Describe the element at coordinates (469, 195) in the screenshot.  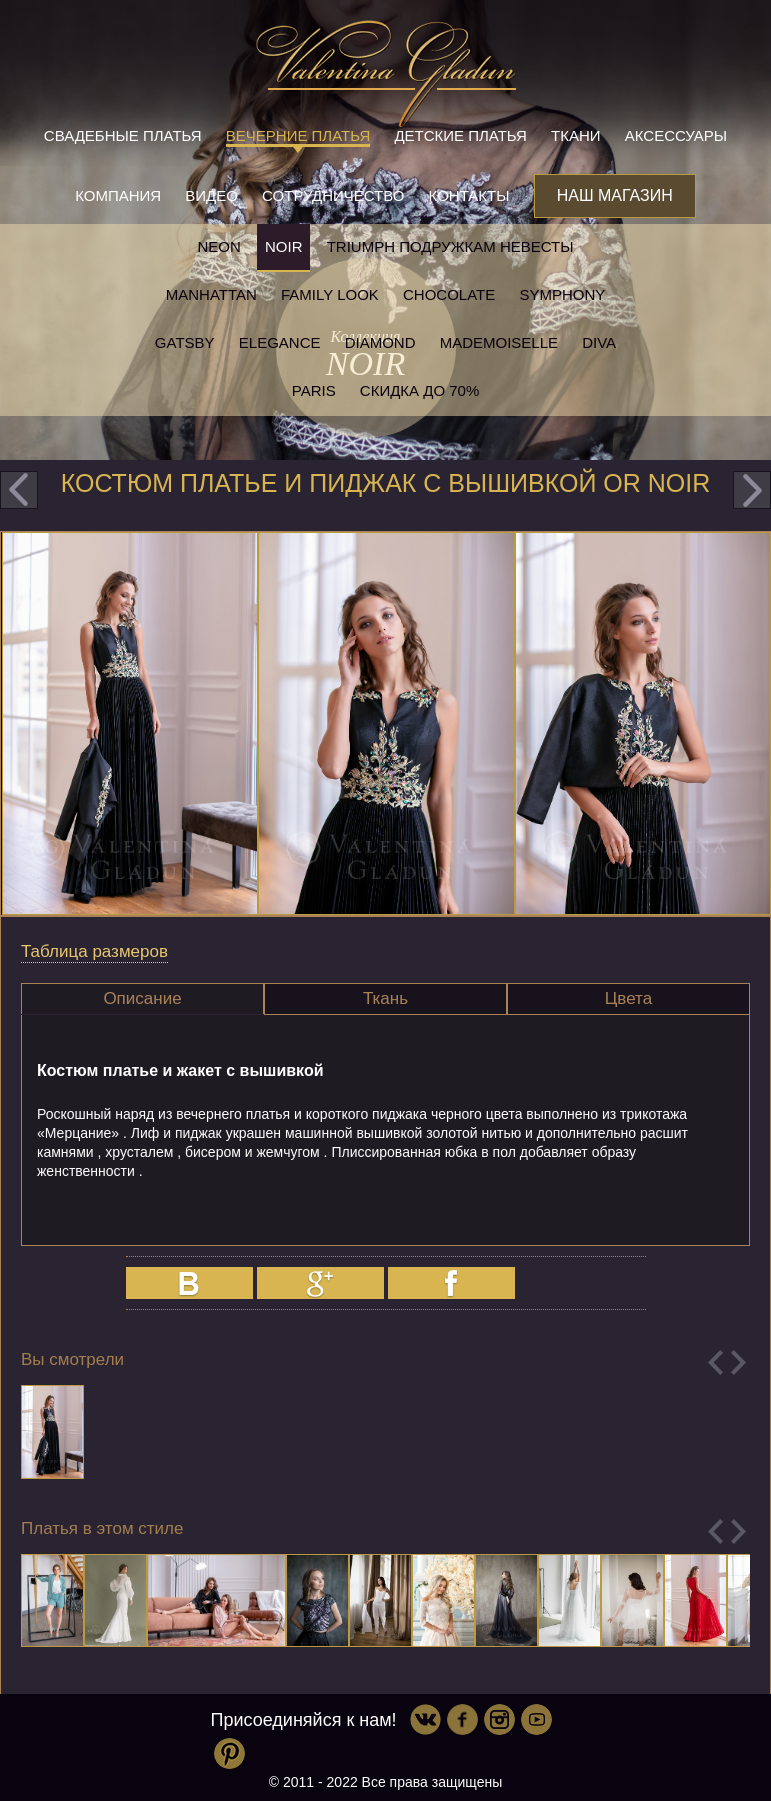
I see `Контакты` at that location.